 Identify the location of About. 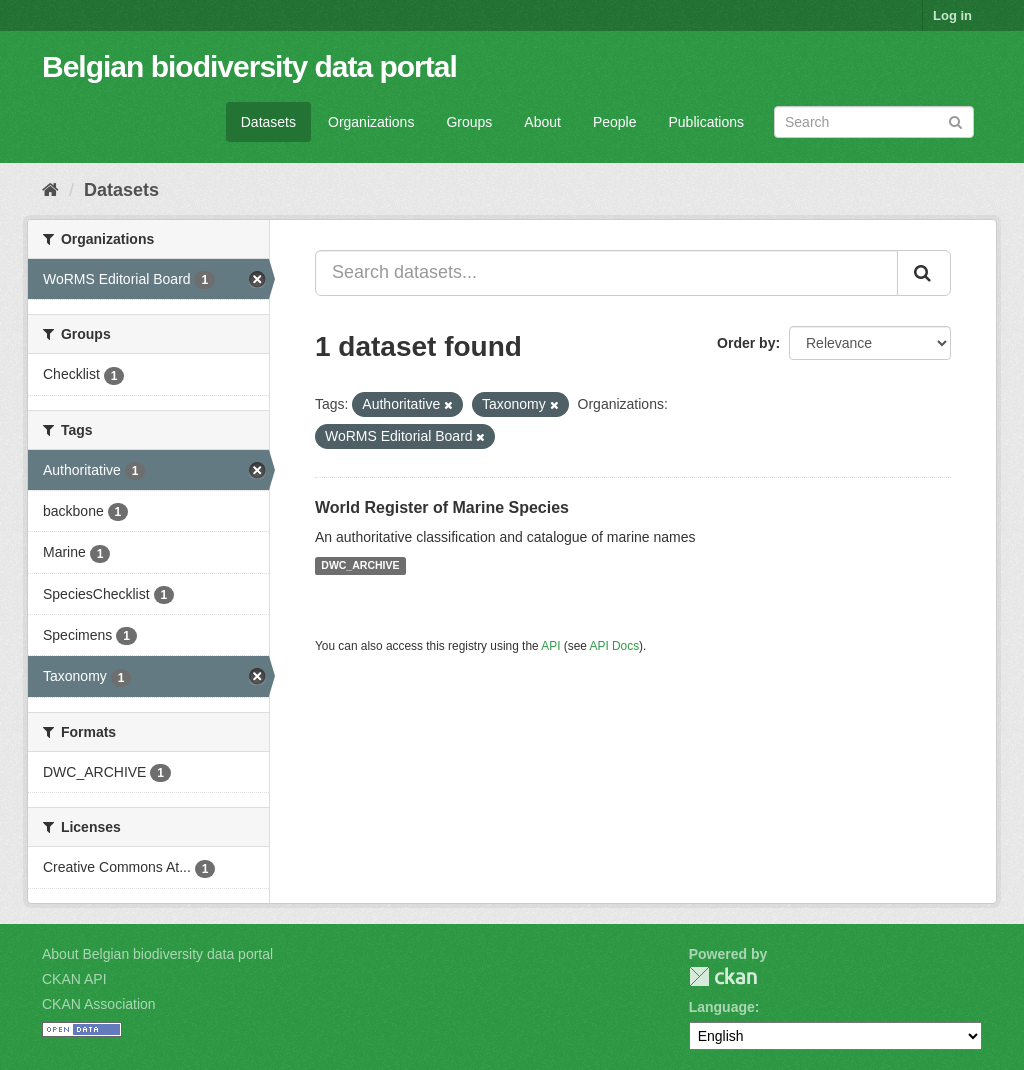
(542, 122).